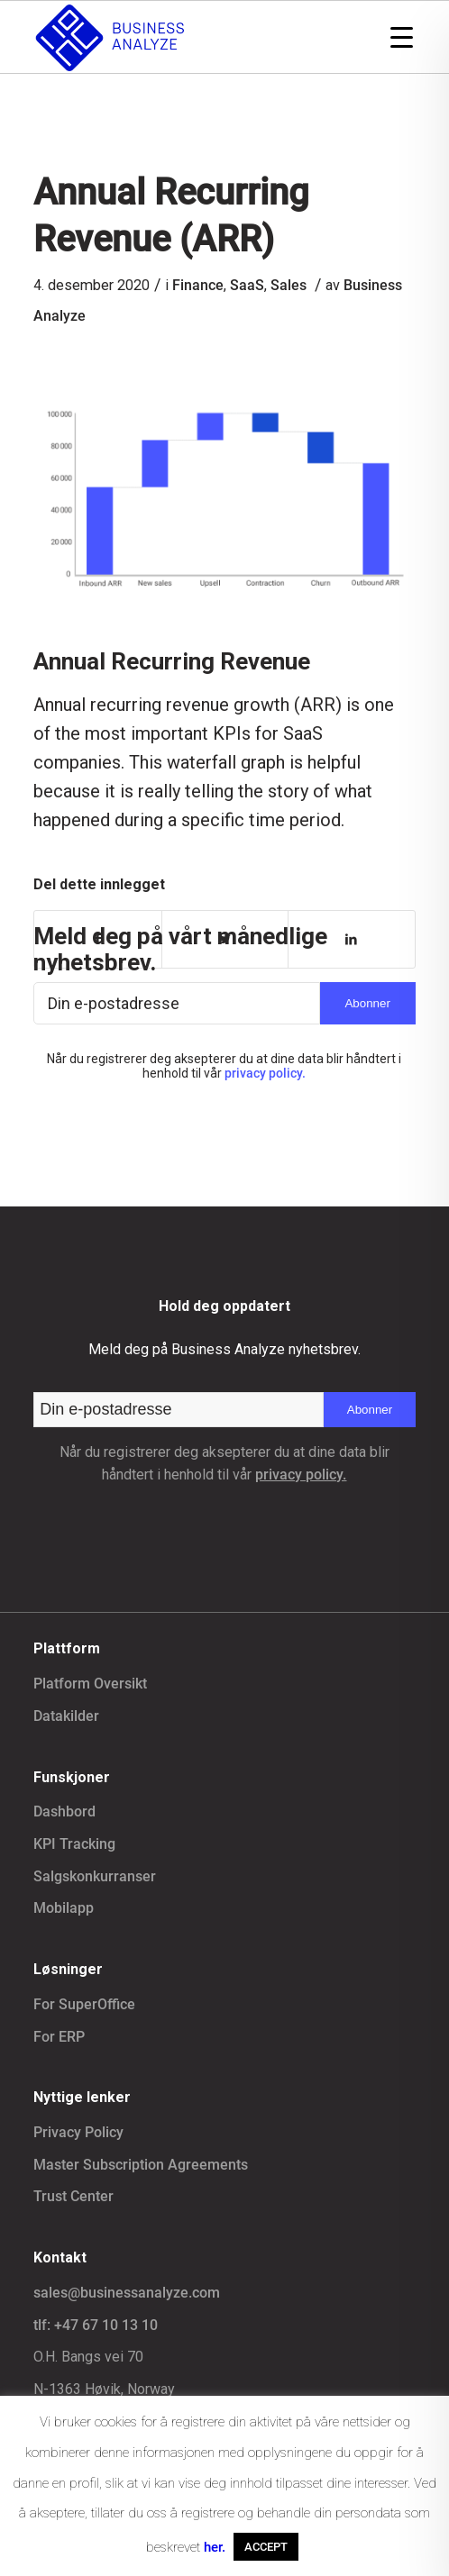 This screenshot has height=2576, width=449. Describe the element at coordinates (351, 939) in the screenshot. I see `[Del med LinkedIn]` at that location.